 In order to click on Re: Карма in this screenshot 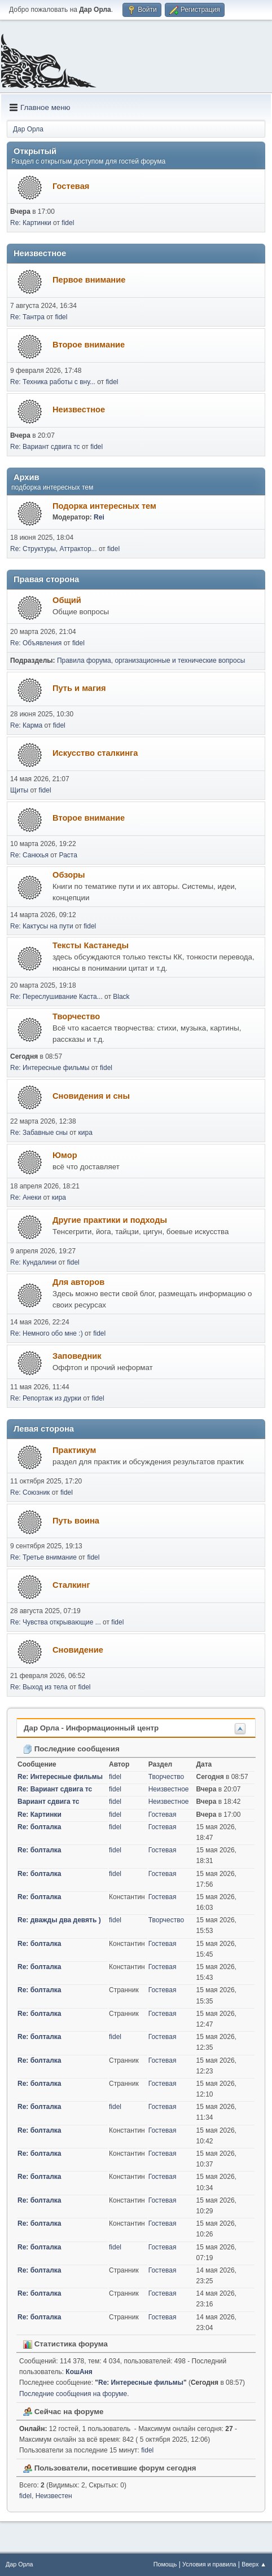, I will do `click(26, 725)`.